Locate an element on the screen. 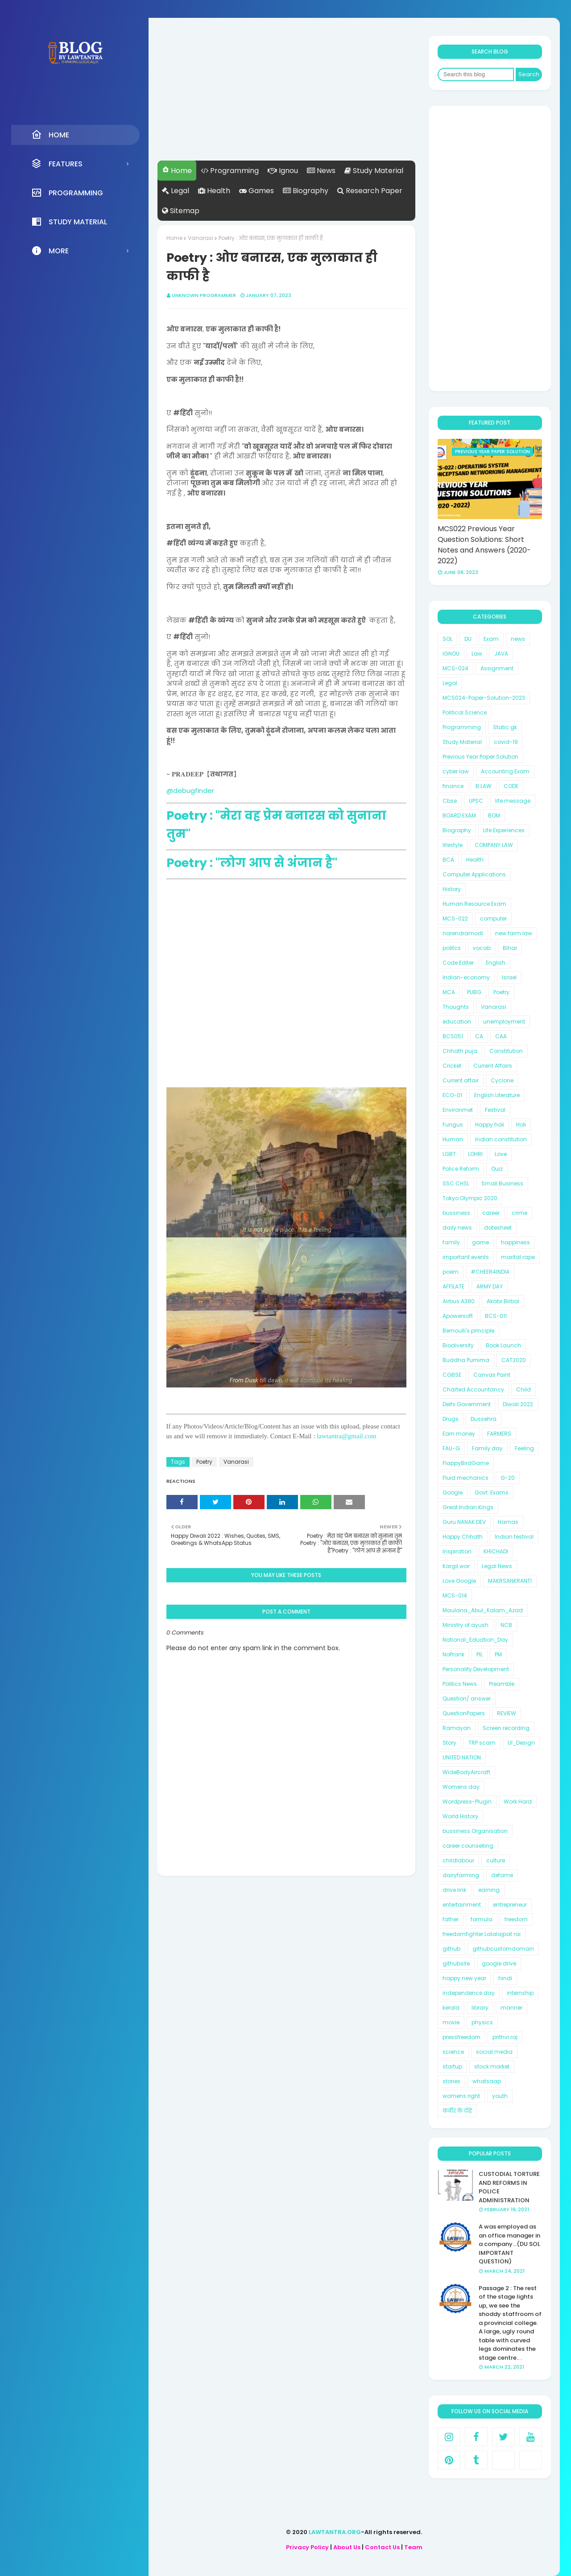 Image resolution: width=571 pixels, height=2576 pixels. [Advertisement] is located at coordinates (286, 98).